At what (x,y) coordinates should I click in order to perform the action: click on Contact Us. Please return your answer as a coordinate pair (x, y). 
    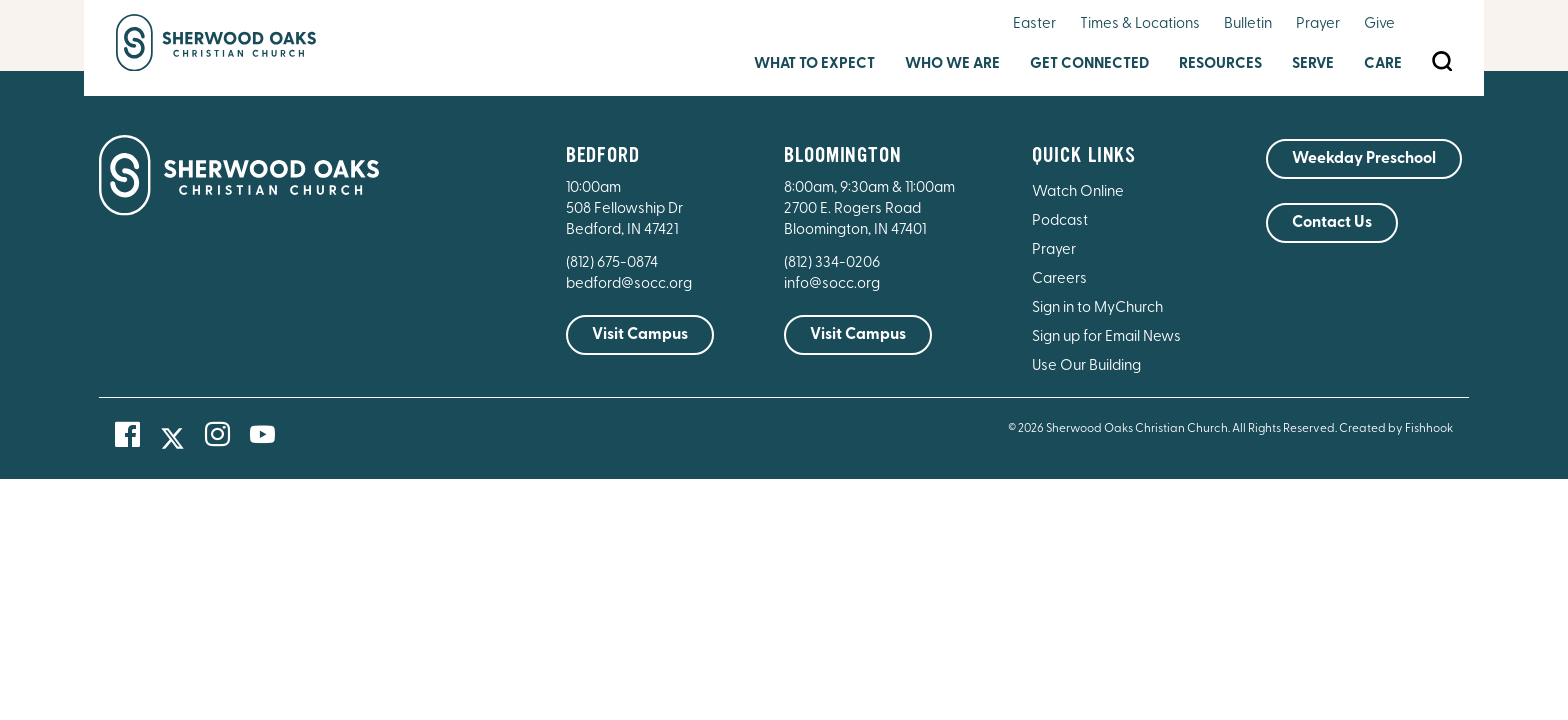
    Looking at the image, I should click on (1332, 223).